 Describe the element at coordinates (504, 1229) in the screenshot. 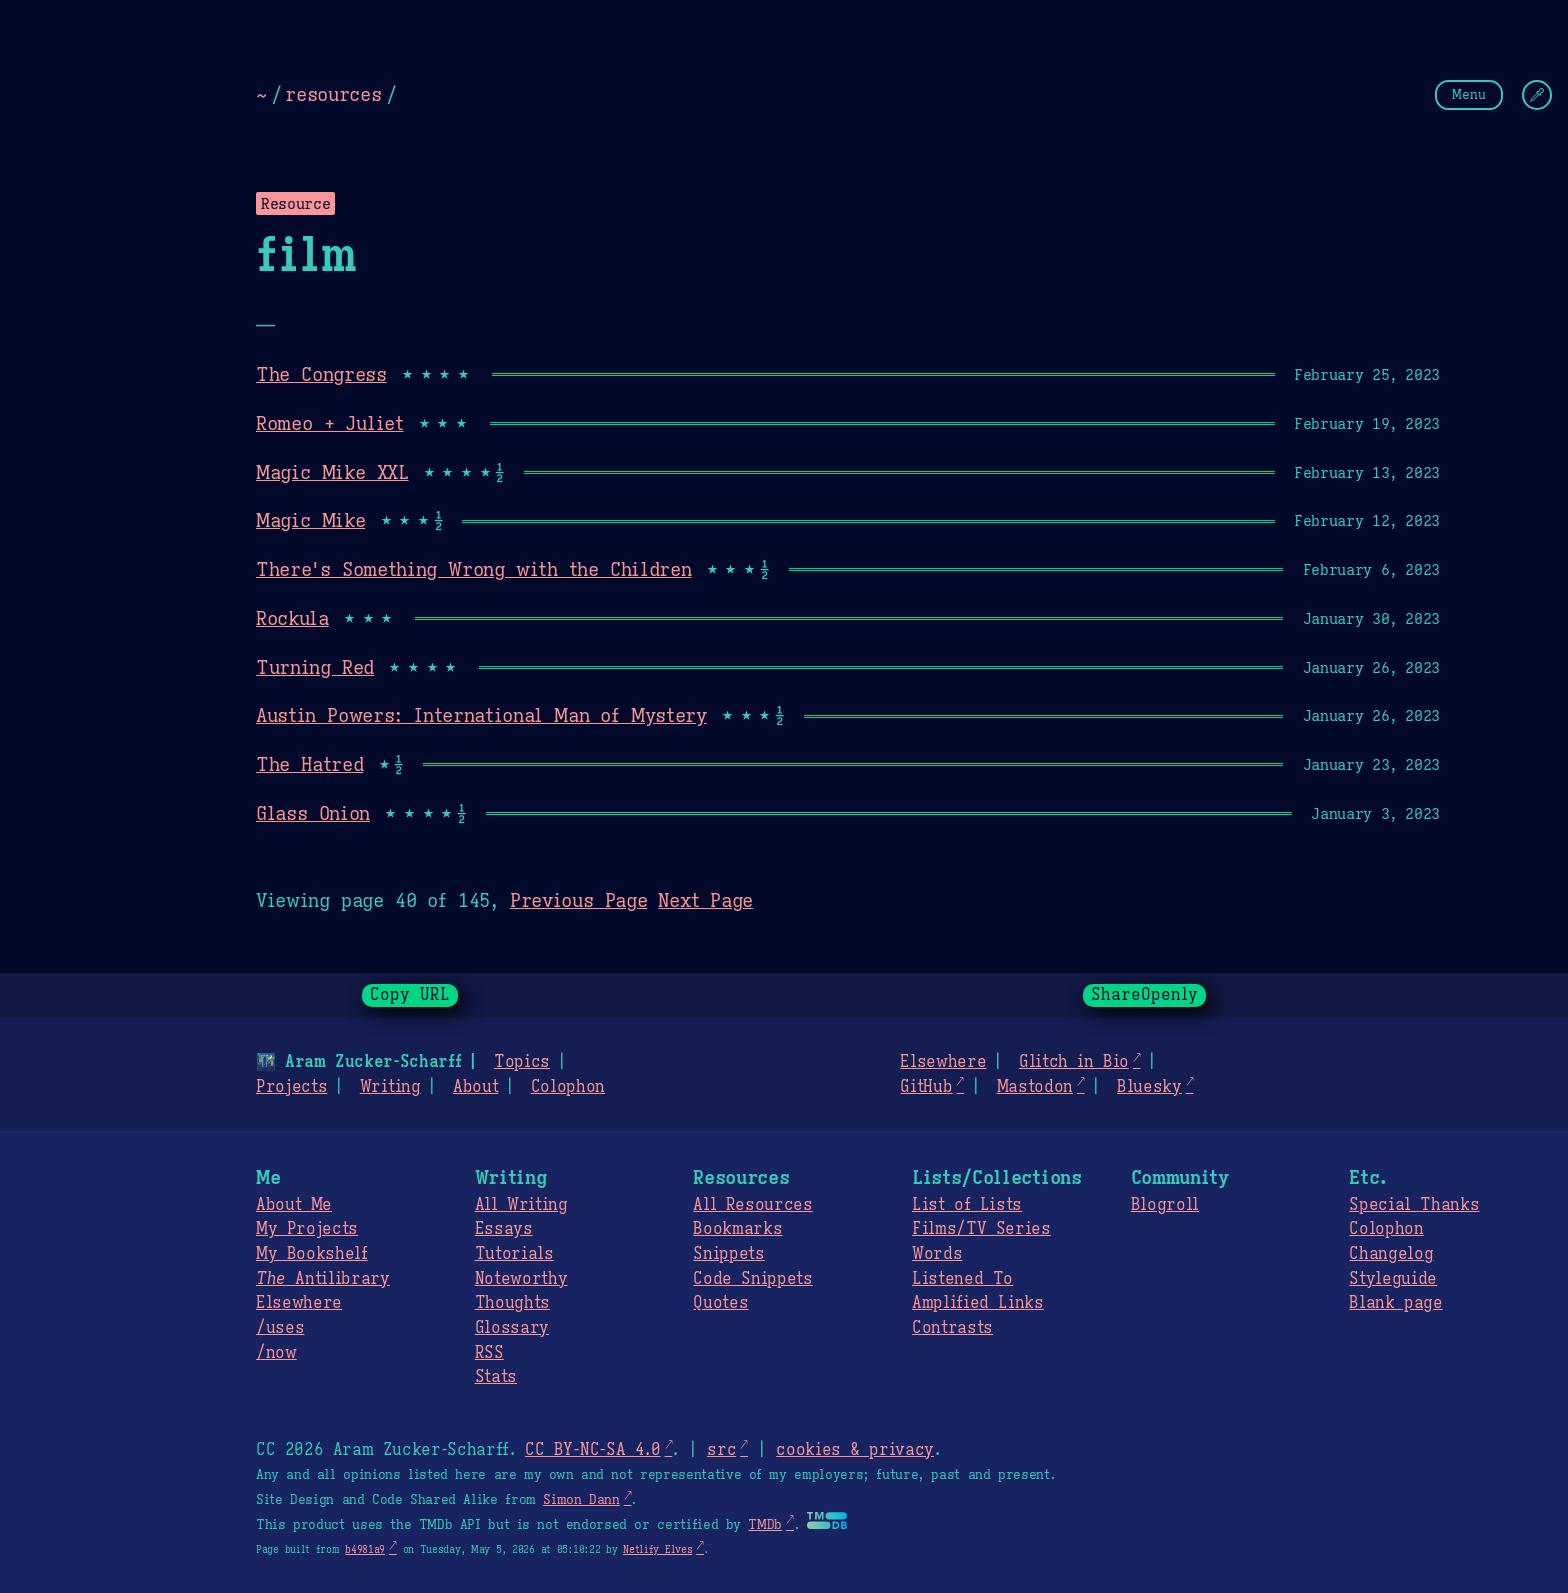

I see `Essays` at that location.